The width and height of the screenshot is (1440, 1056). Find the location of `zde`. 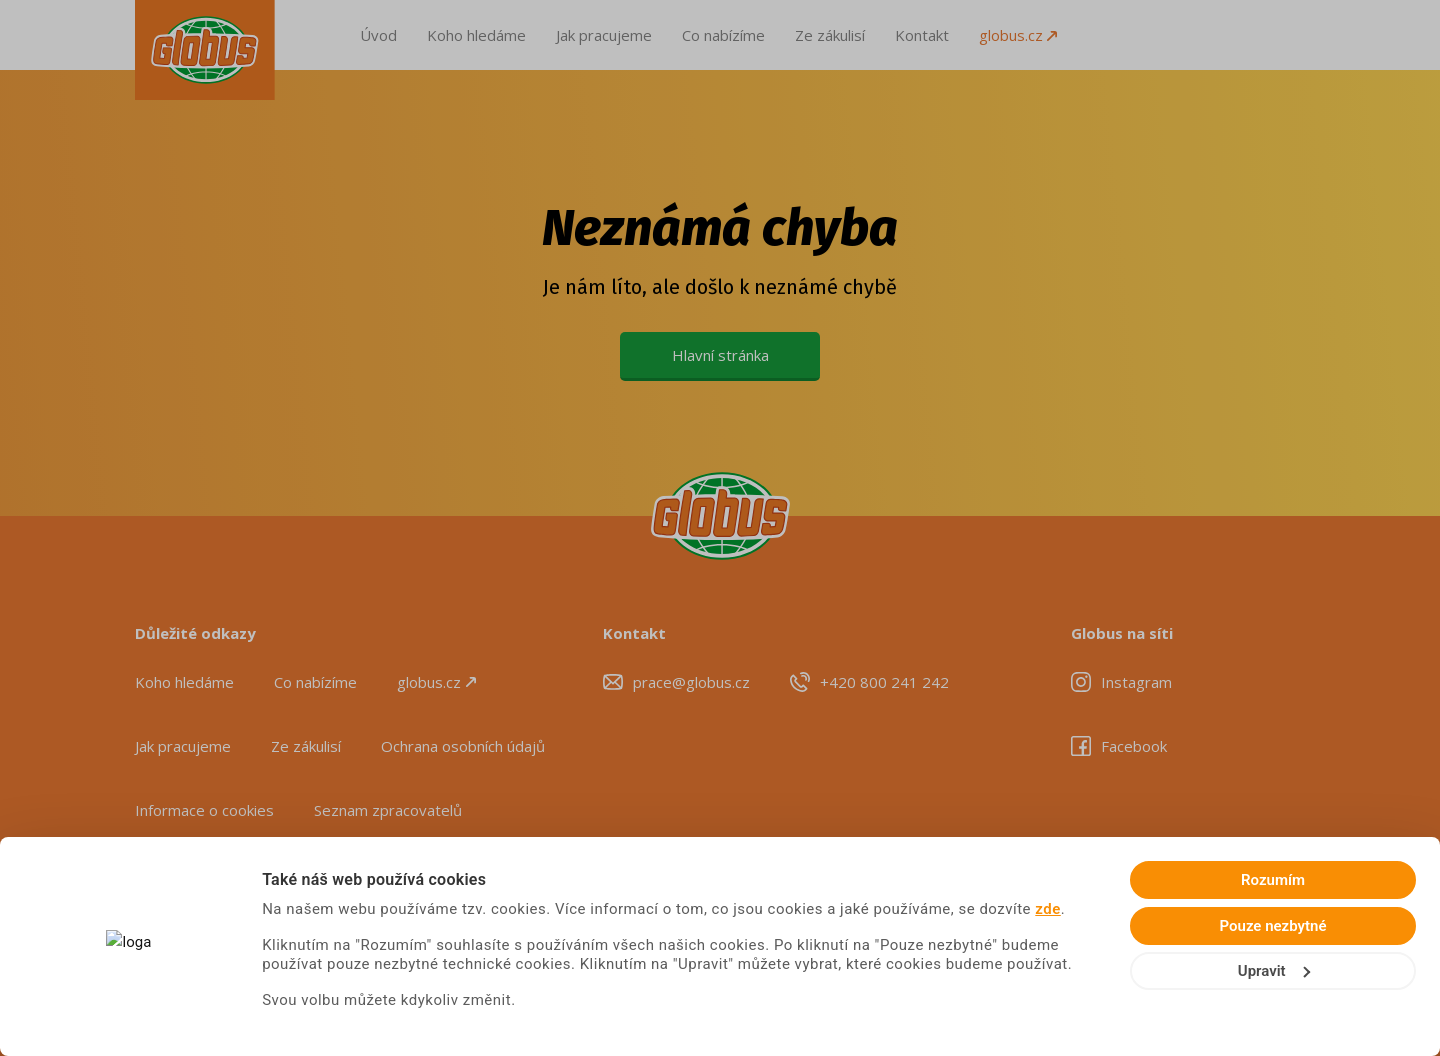

zde is located at coordinates (1048, 909).